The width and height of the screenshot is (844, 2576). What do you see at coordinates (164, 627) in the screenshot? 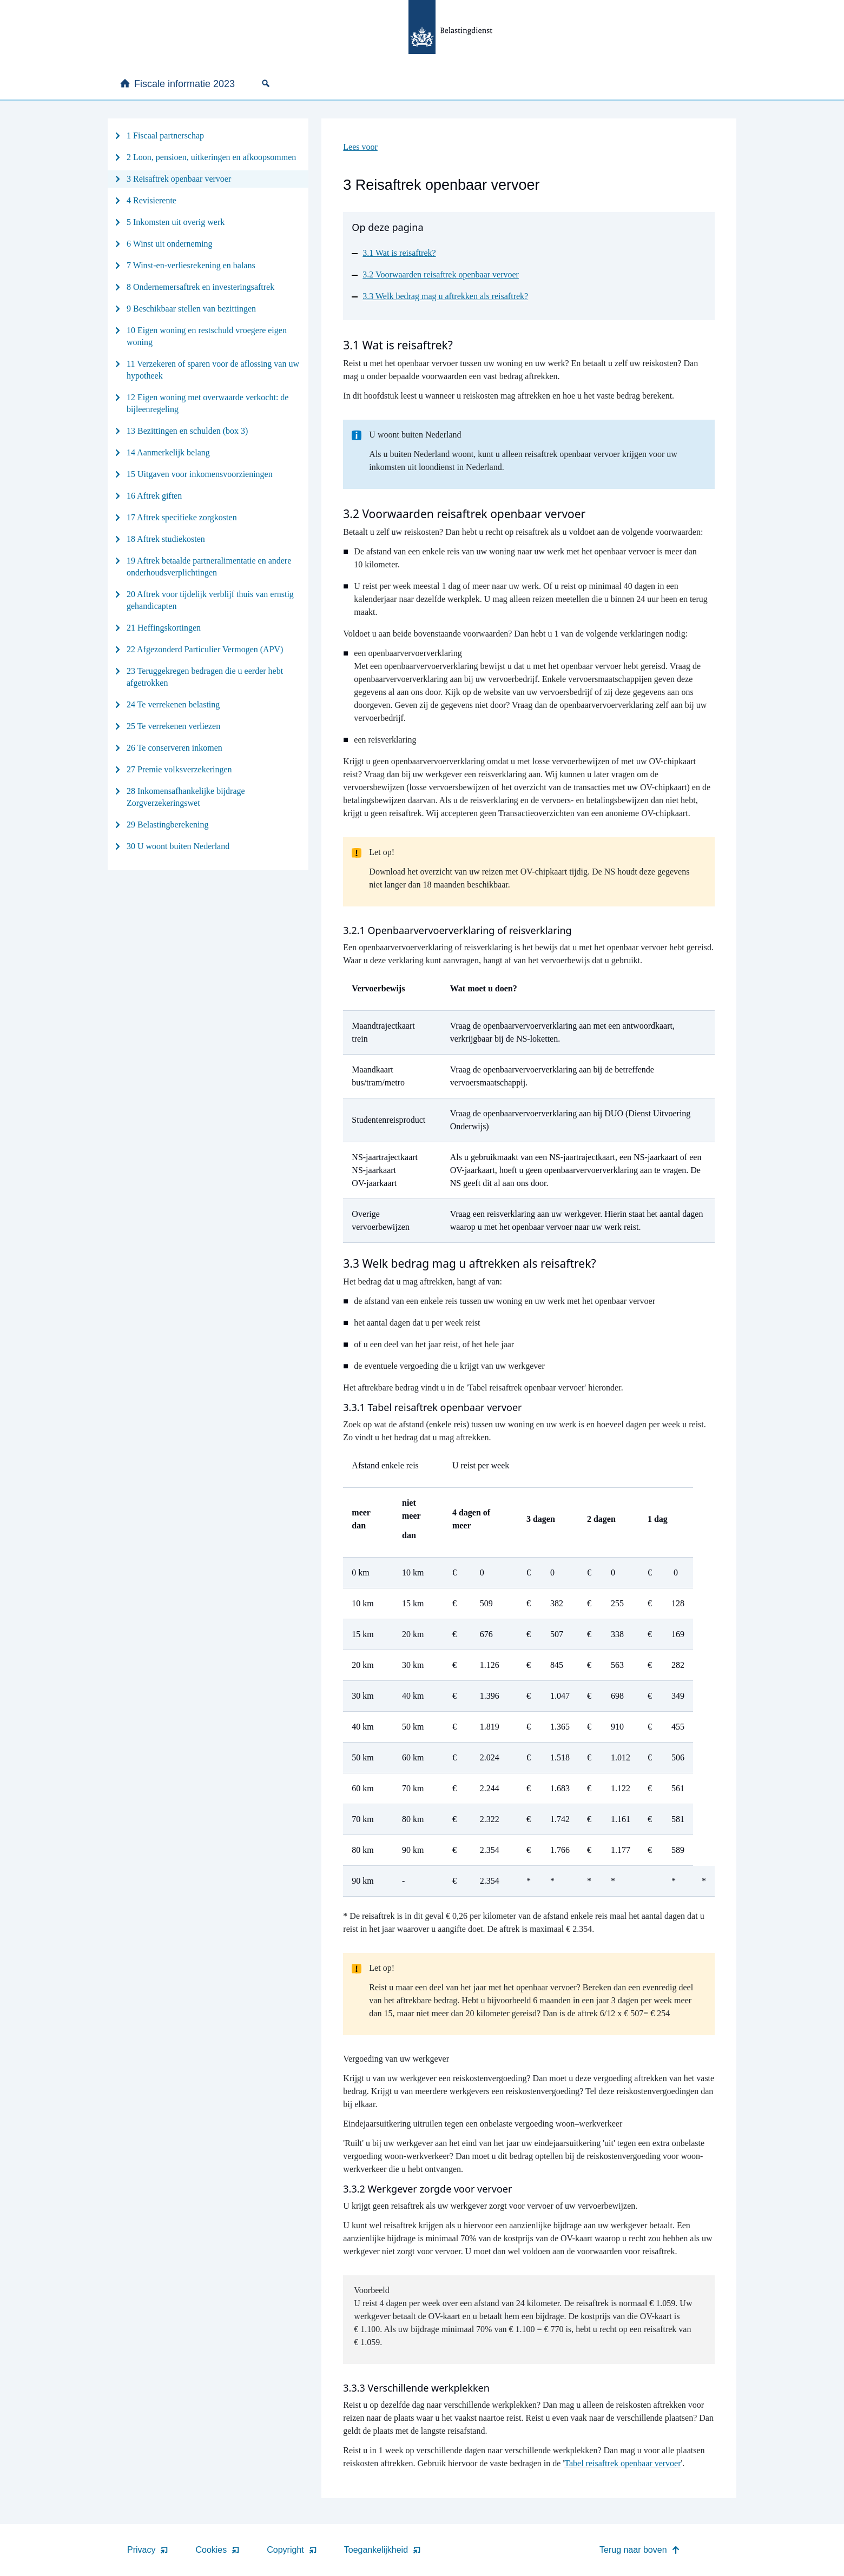
I see `21 Heffingskortingen` at bounding box center [164, 627].